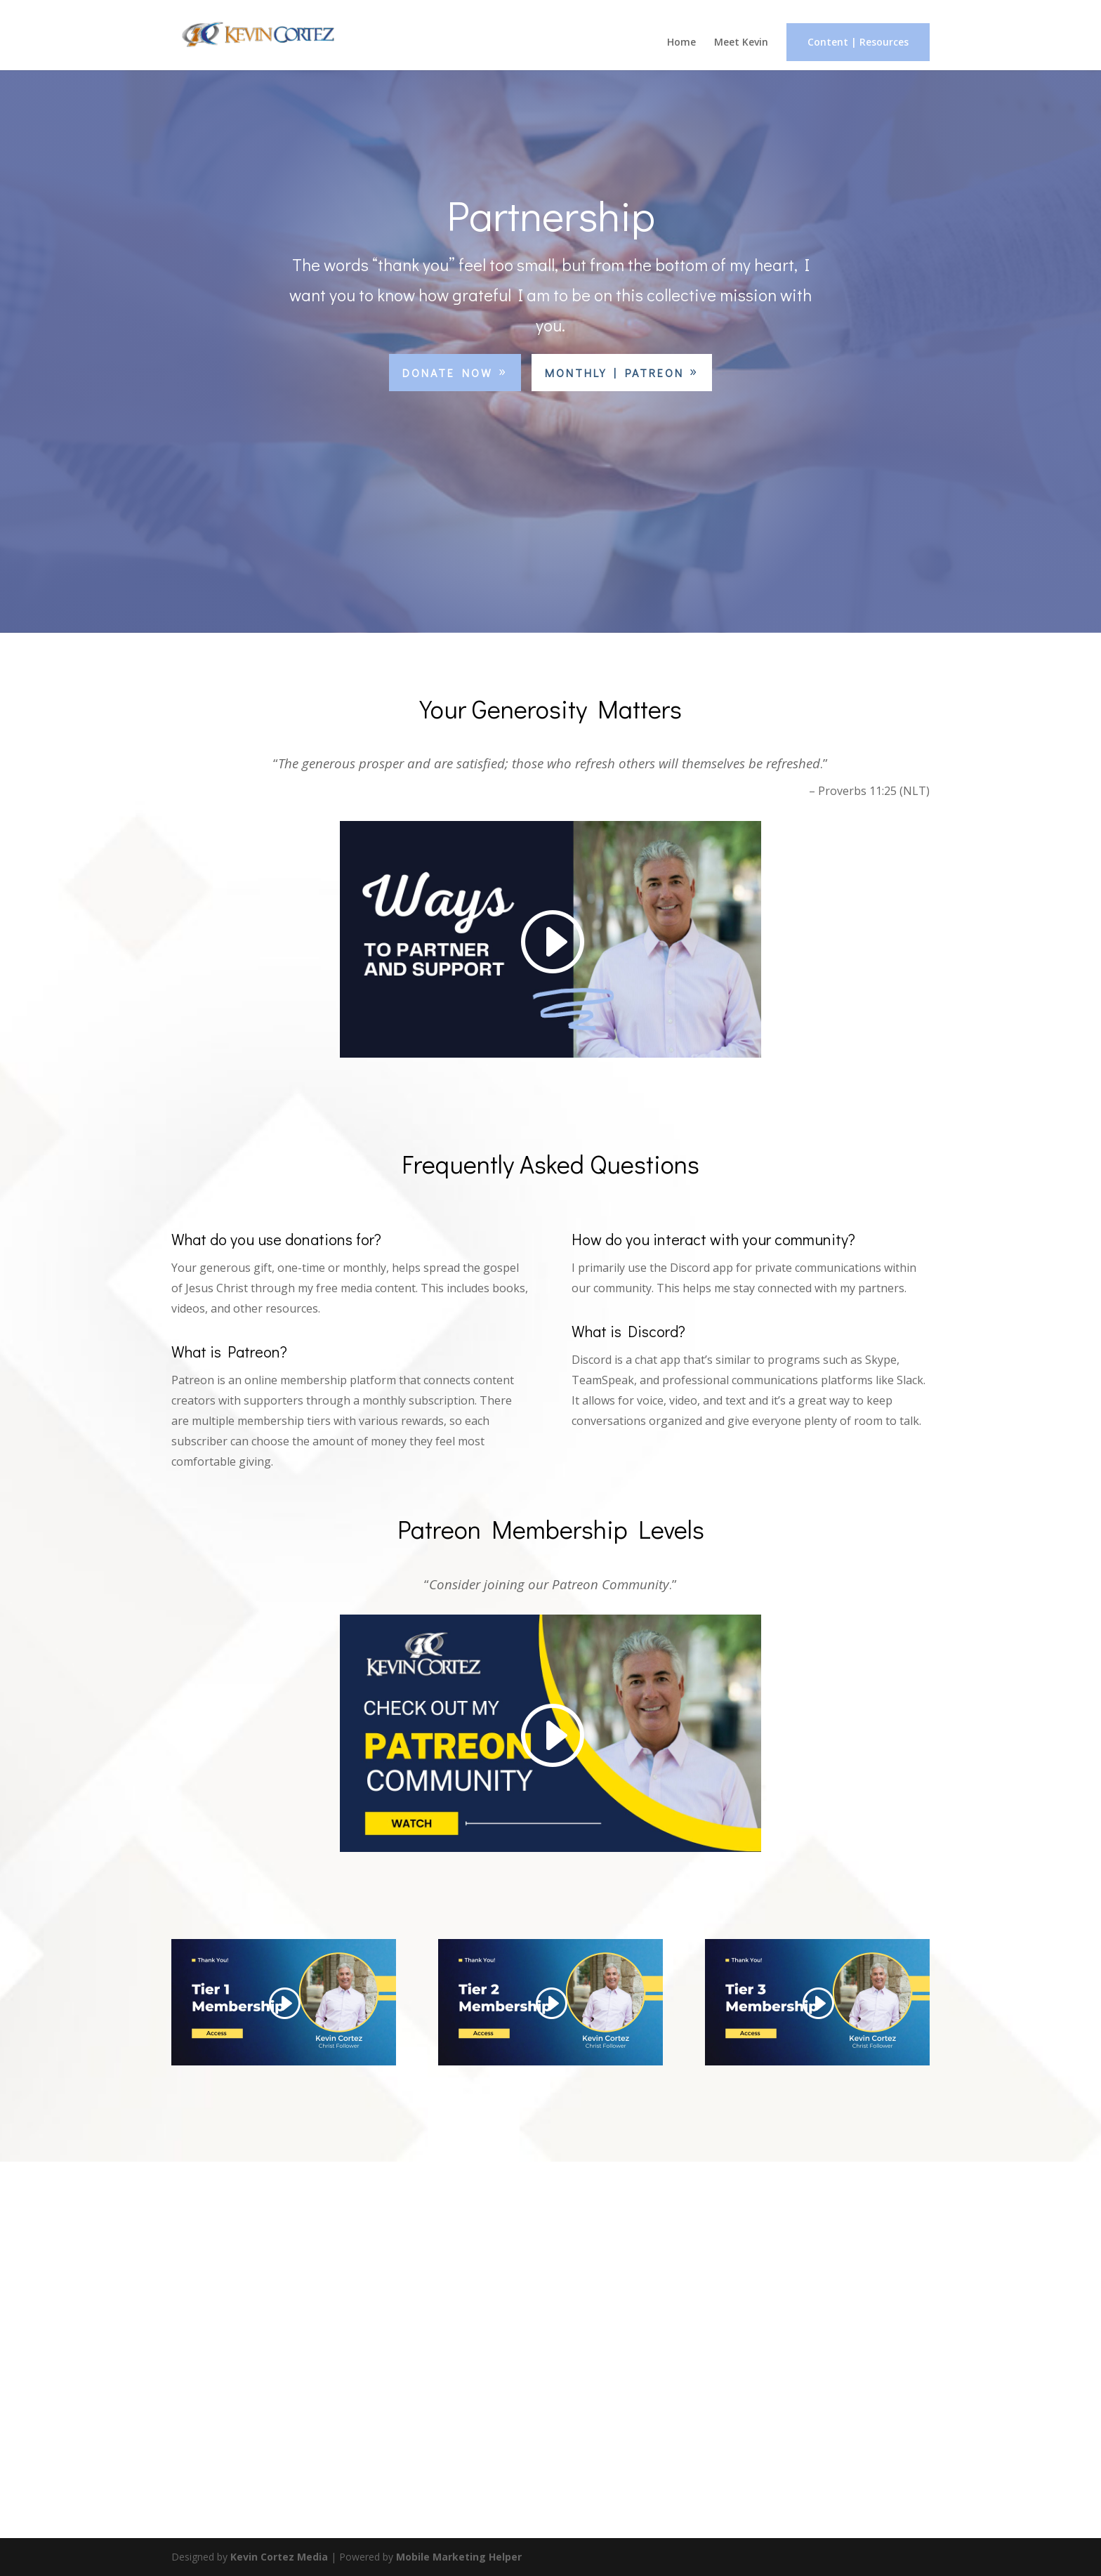  I want to click on Donate Now, so click(447, 372).